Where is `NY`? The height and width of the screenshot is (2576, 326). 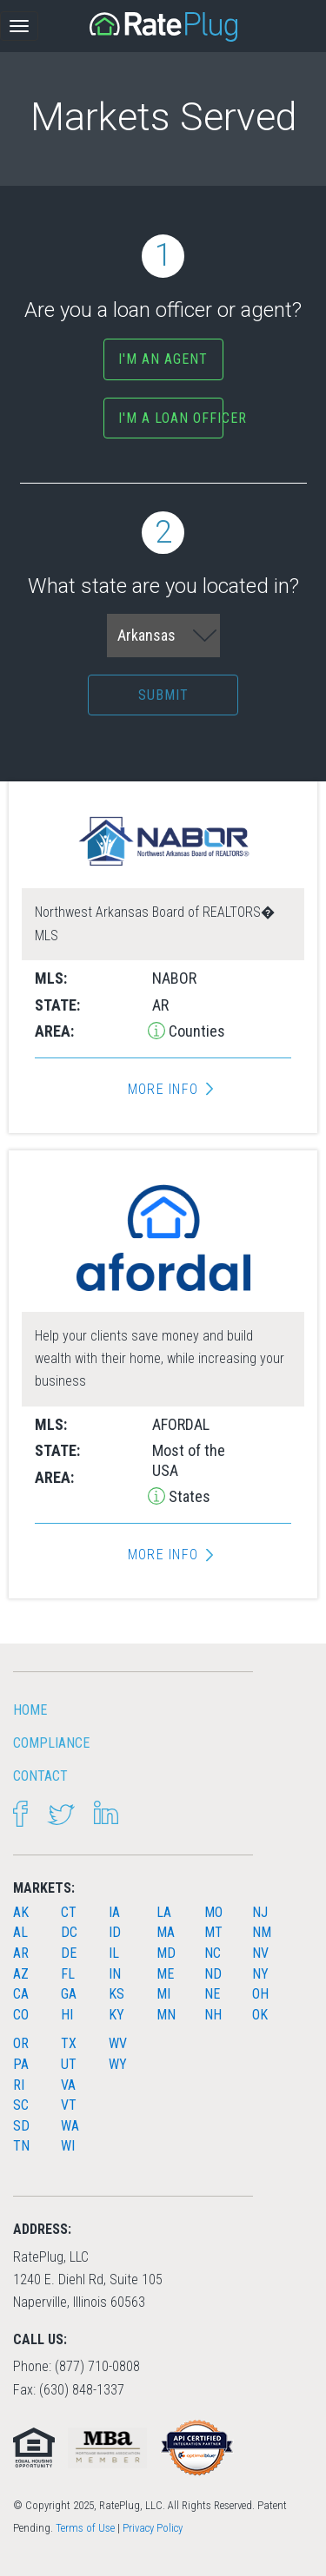 NY is located at coordinates (260, 1974).